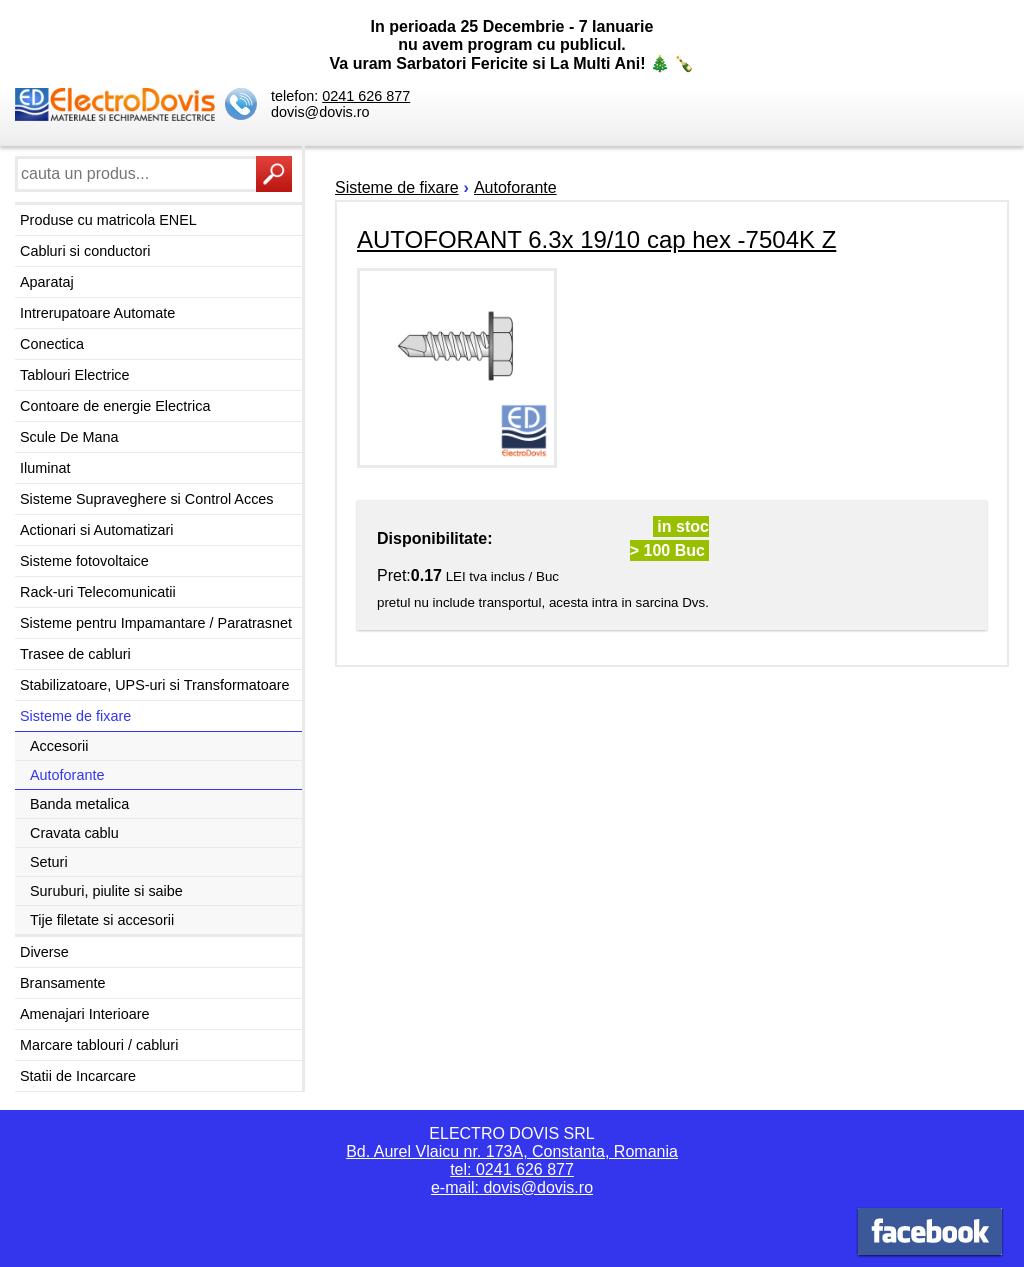 This screenshot has height=1267, width=1024. What do you see at coordinates (75, 716) in the screenshot?
I see `Sisteme de fixare` at bounding box center [75, 716].